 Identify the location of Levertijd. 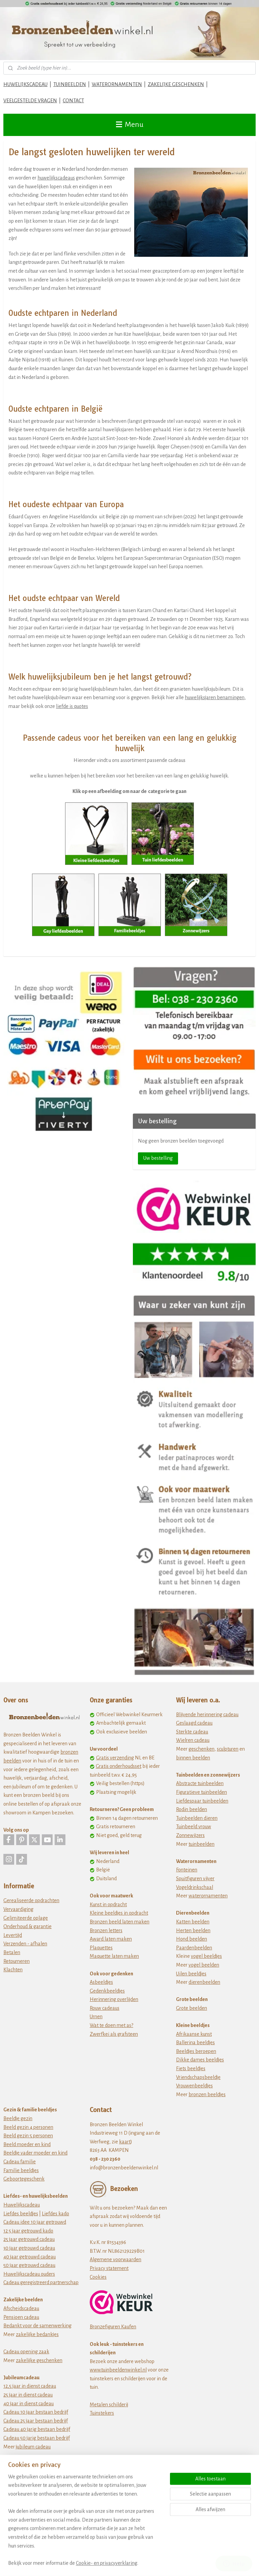
(12, 1935).